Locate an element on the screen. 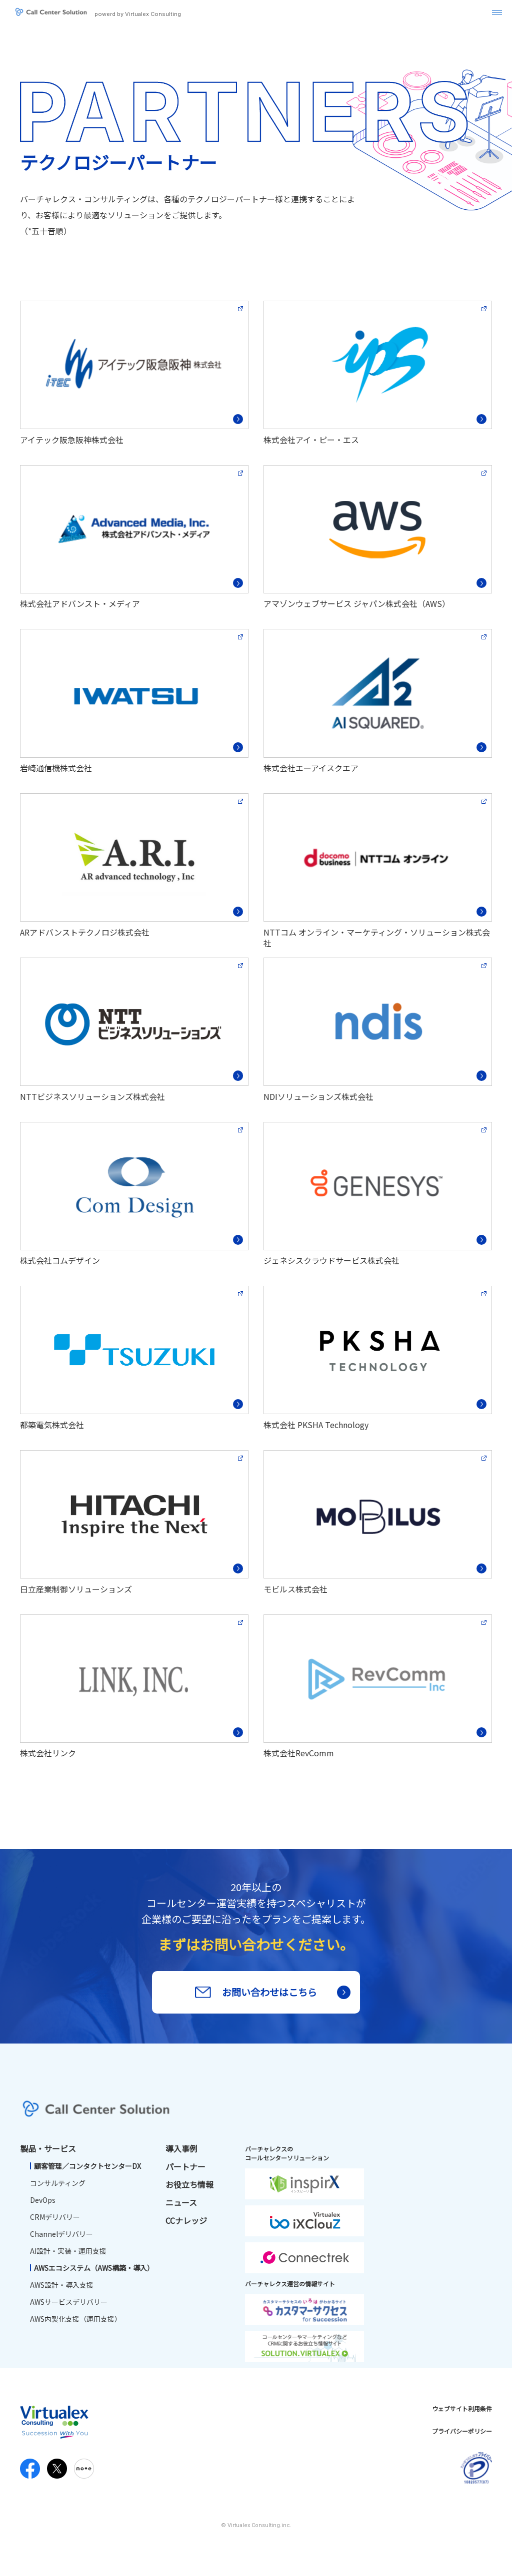  ウェブサイト利用条件 is located at coordinates (462, 2412).